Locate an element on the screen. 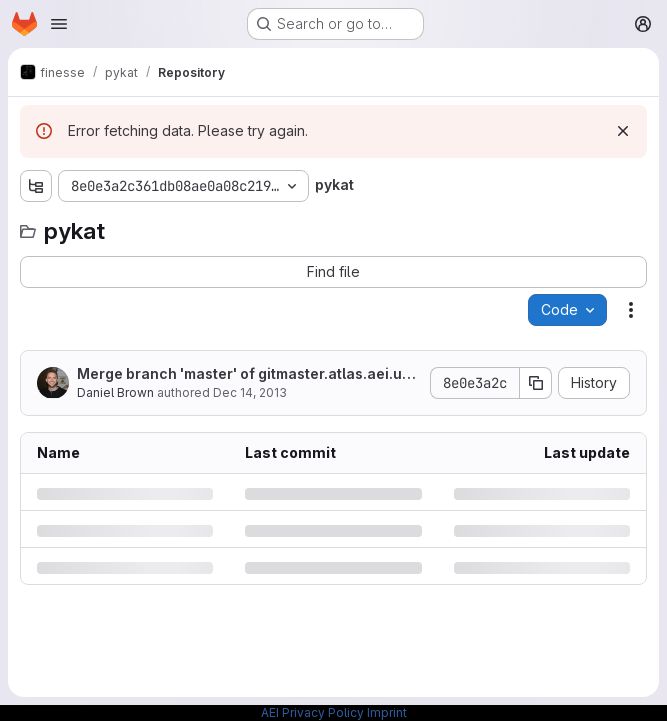  Dec 14, 2013 [Saturday, December 14, 2013 at 1:57:24 AM UTC] is located at coordinates (250, 392).